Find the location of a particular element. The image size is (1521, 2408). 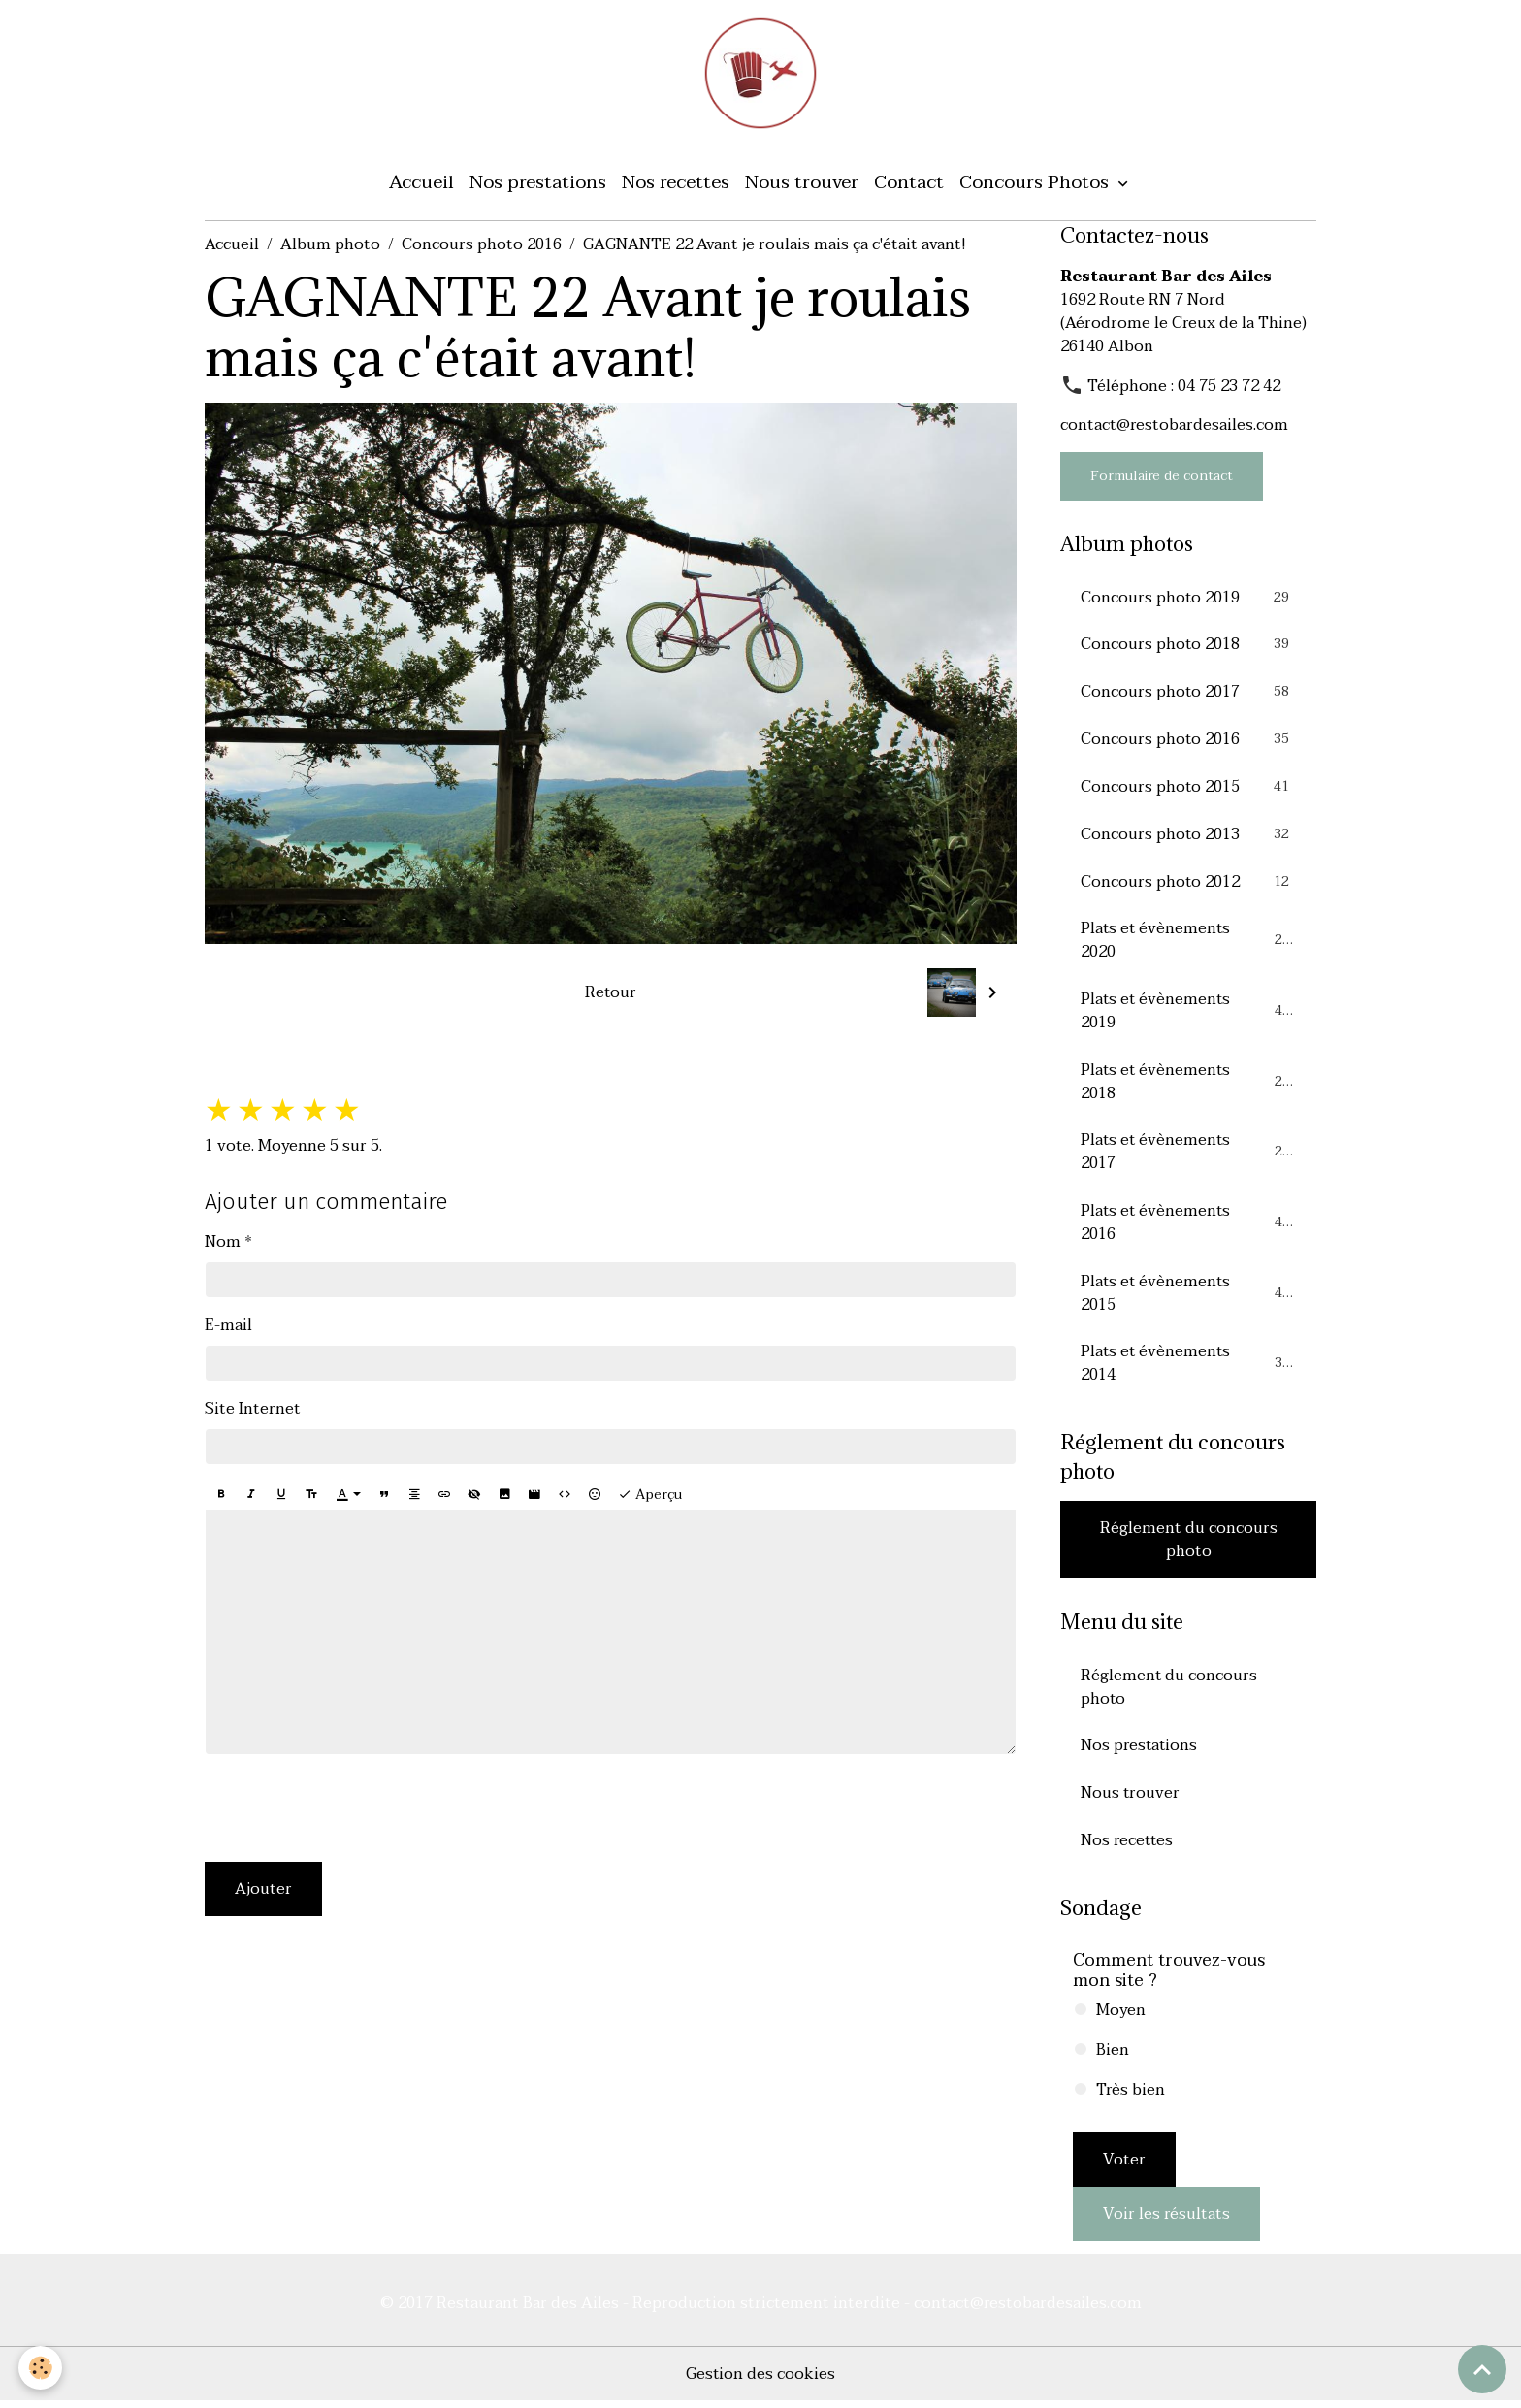

Concours photo 2012 is located at coordinates (1188, 883).